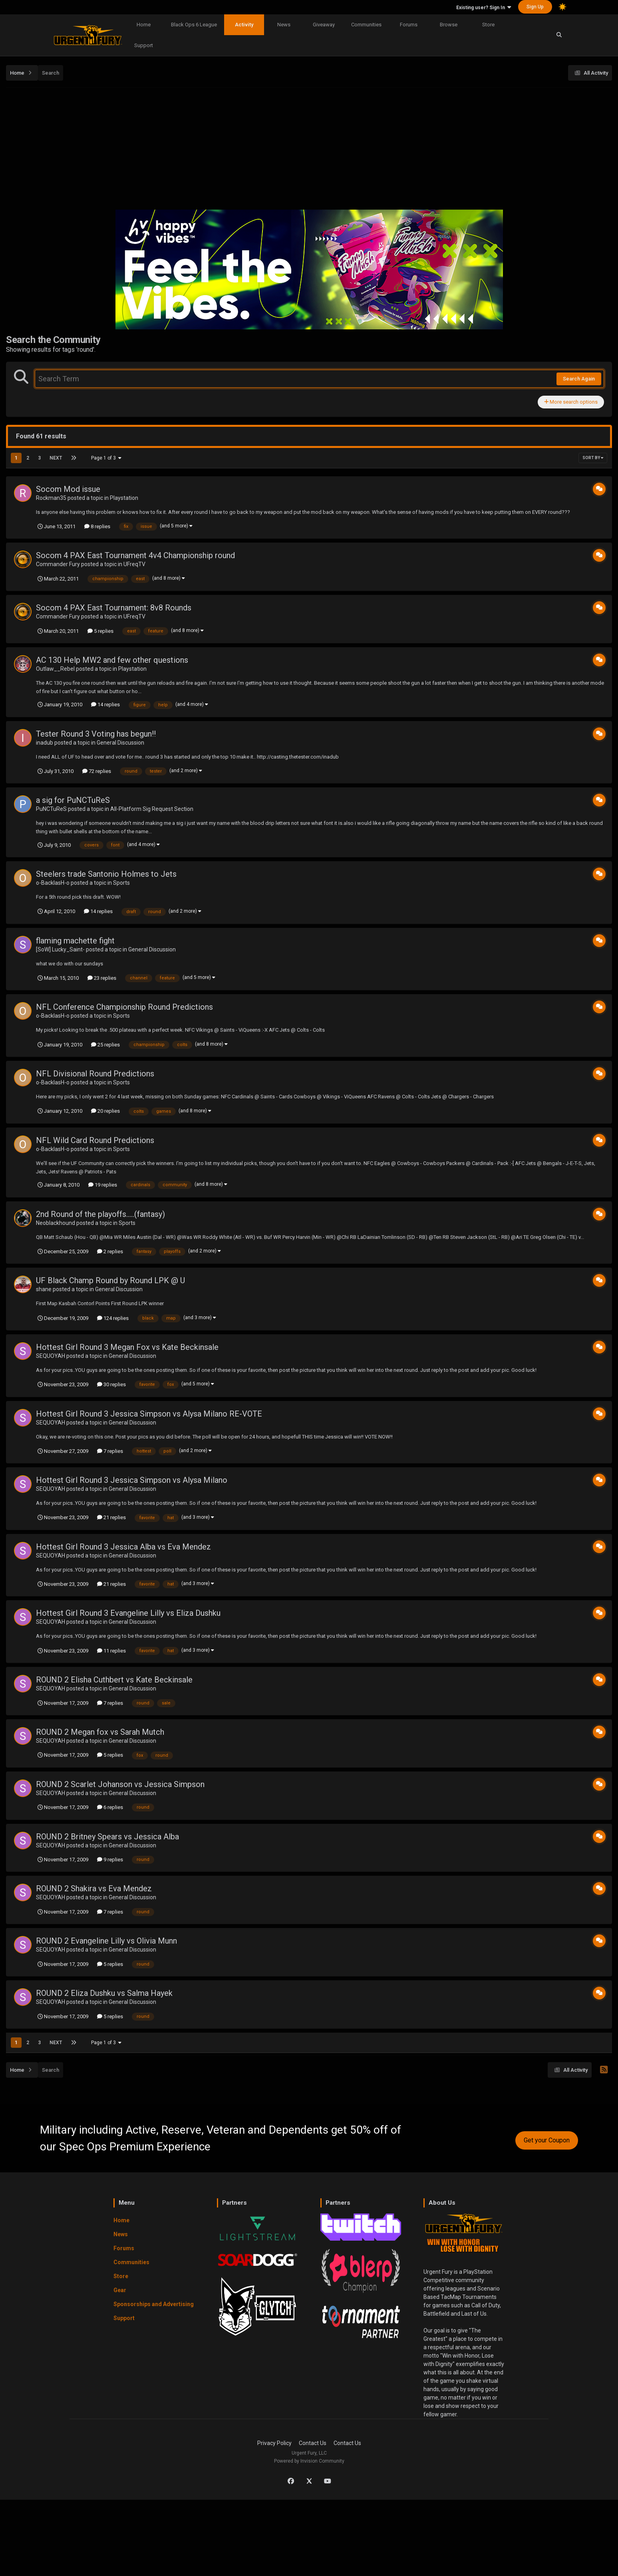 The height and width of the screenshot is (2576, 618). What do you see at coordinates (324, 25) in the screenshot?
I see `Giveaway` at bounding box center [324, 25].